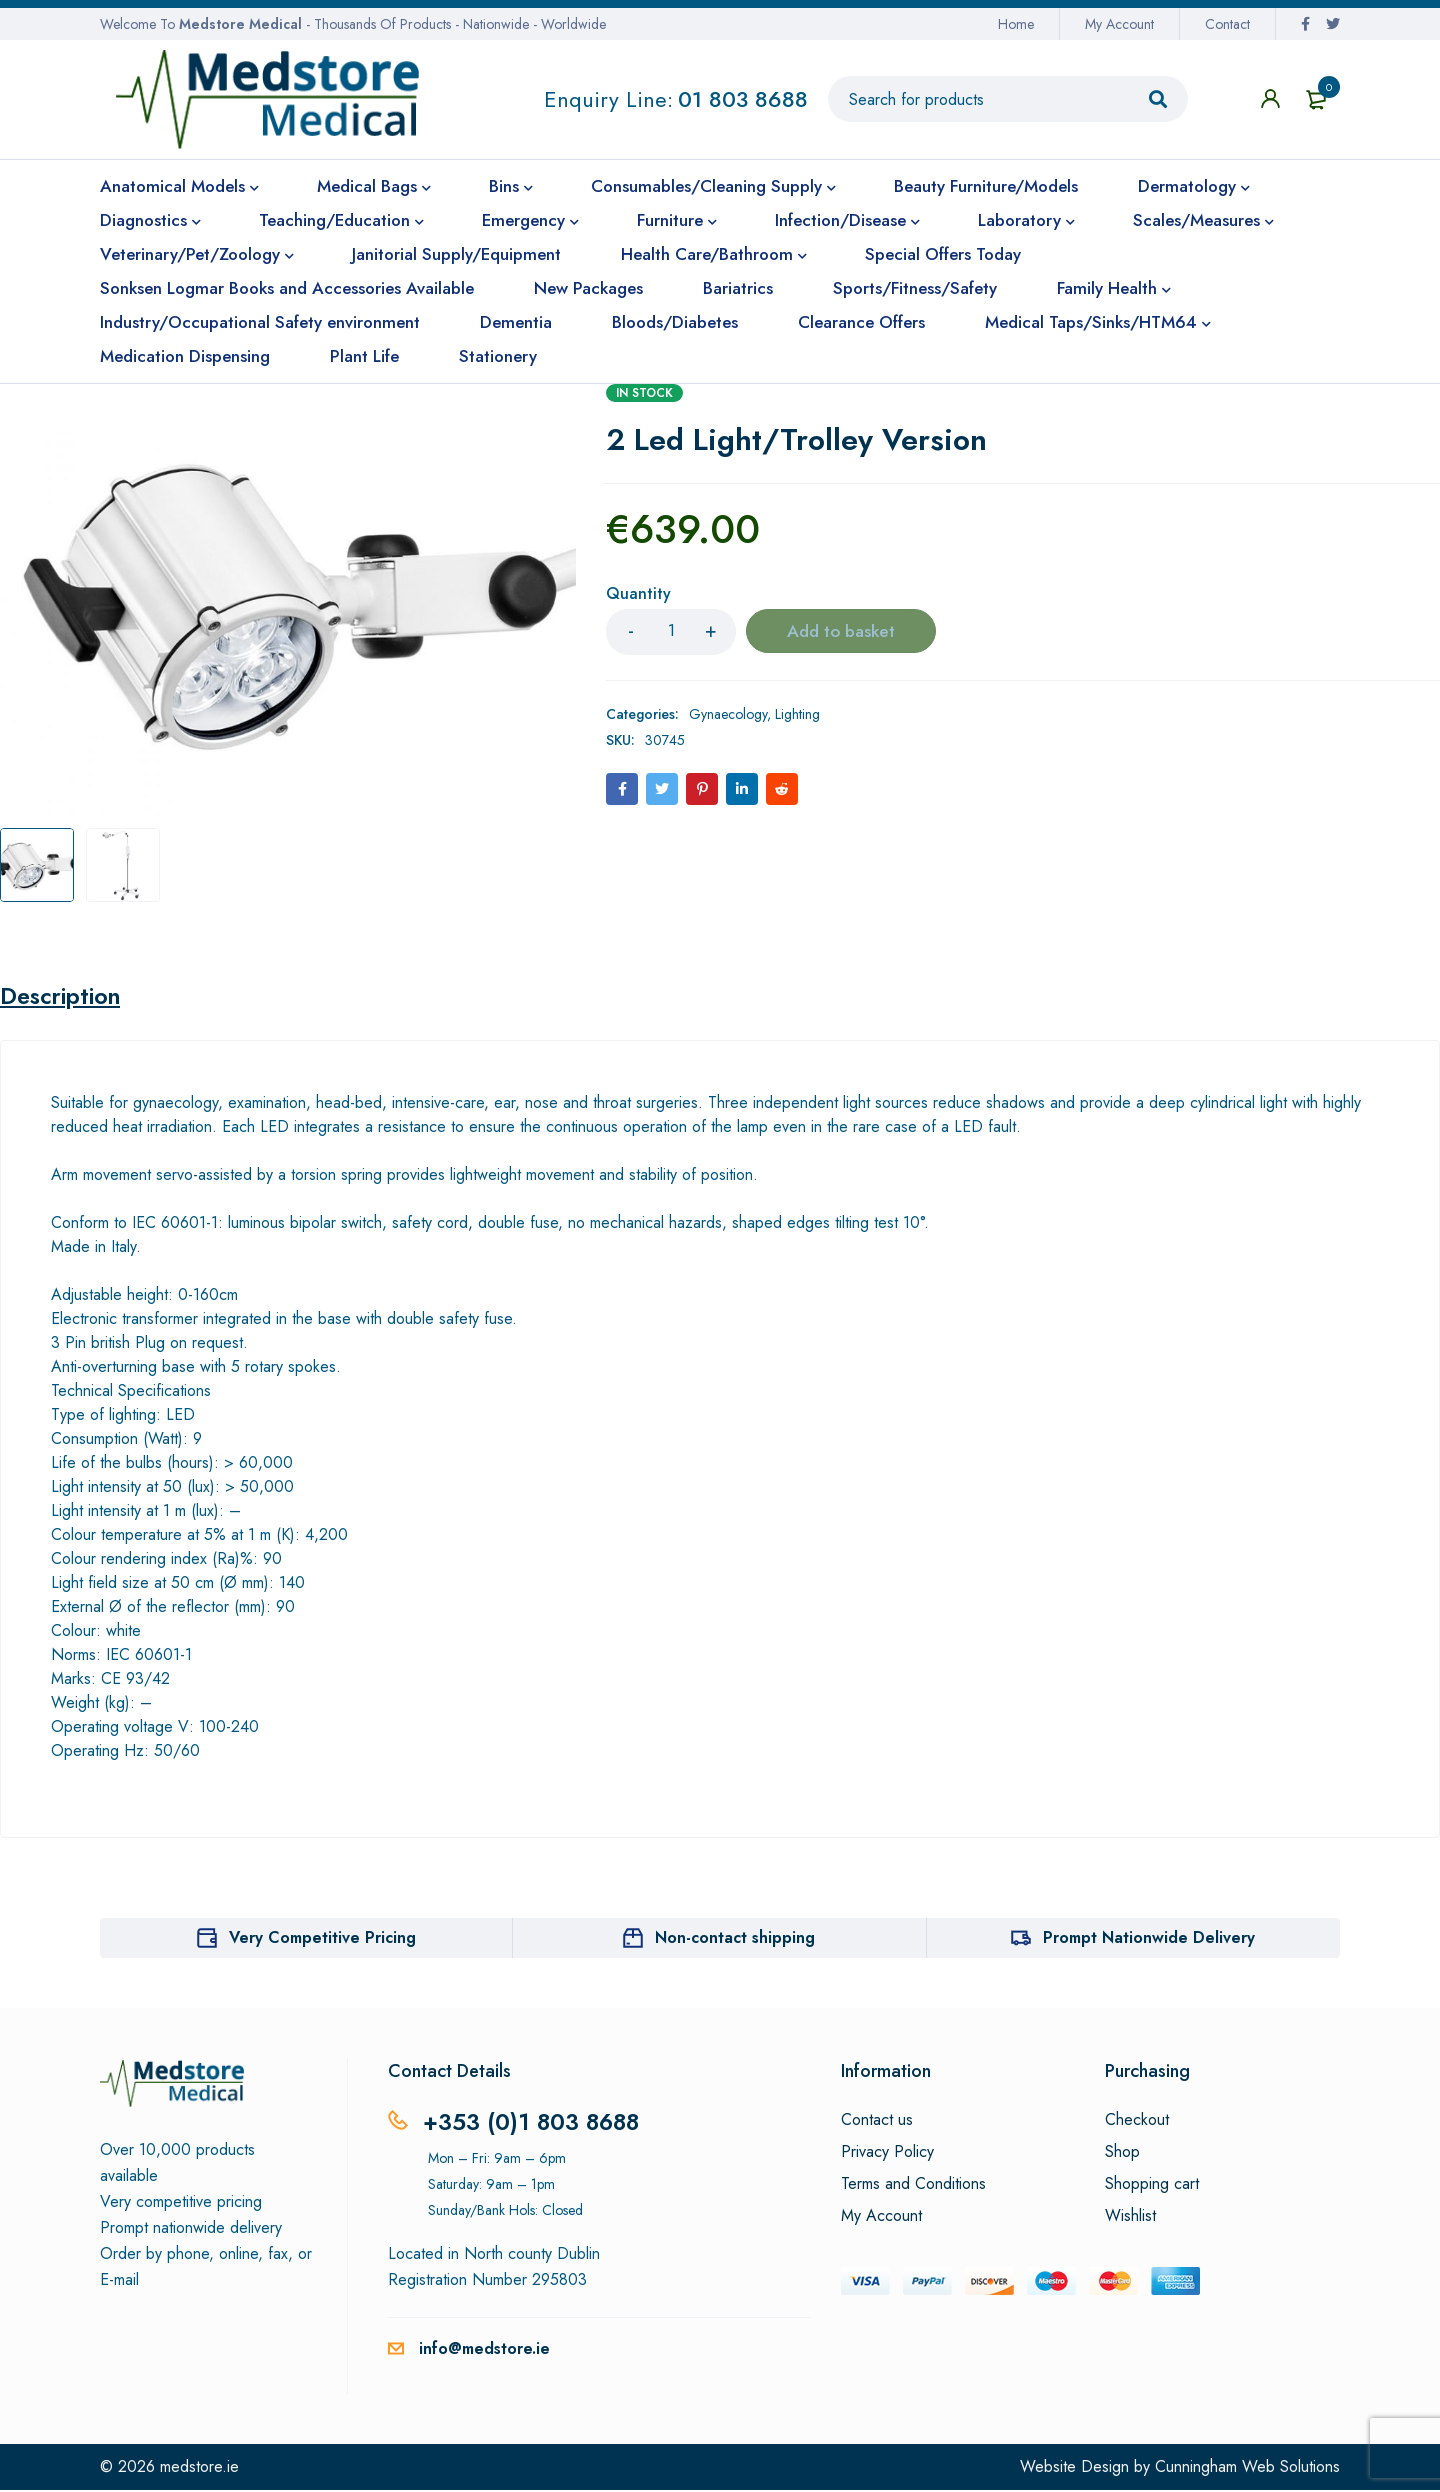 The image size is (1440, 2492). What do you see at coordinates (1137, 2122) in the screenshot?
I see `Checkout` at bounding box center [1137, 2122].